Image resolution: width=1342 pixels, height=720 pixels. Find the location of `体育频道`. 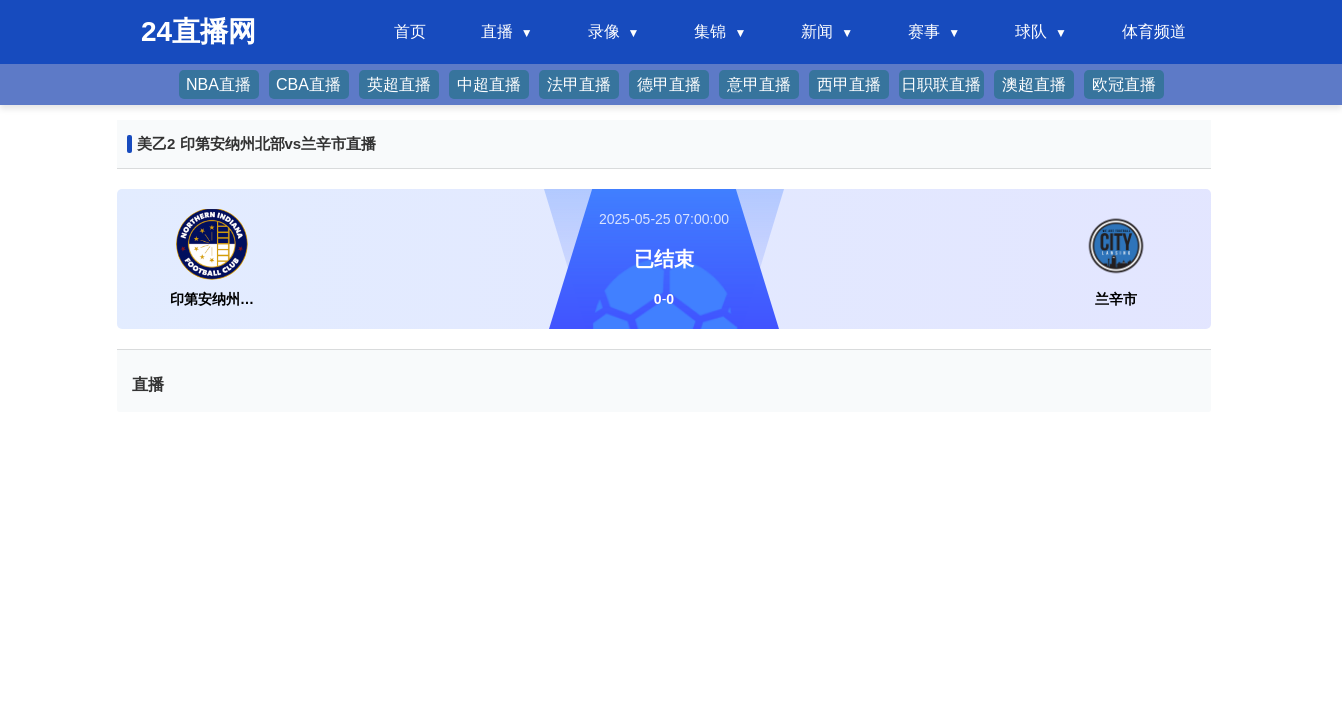

体育频道 is located at coordinates (1154, 31).